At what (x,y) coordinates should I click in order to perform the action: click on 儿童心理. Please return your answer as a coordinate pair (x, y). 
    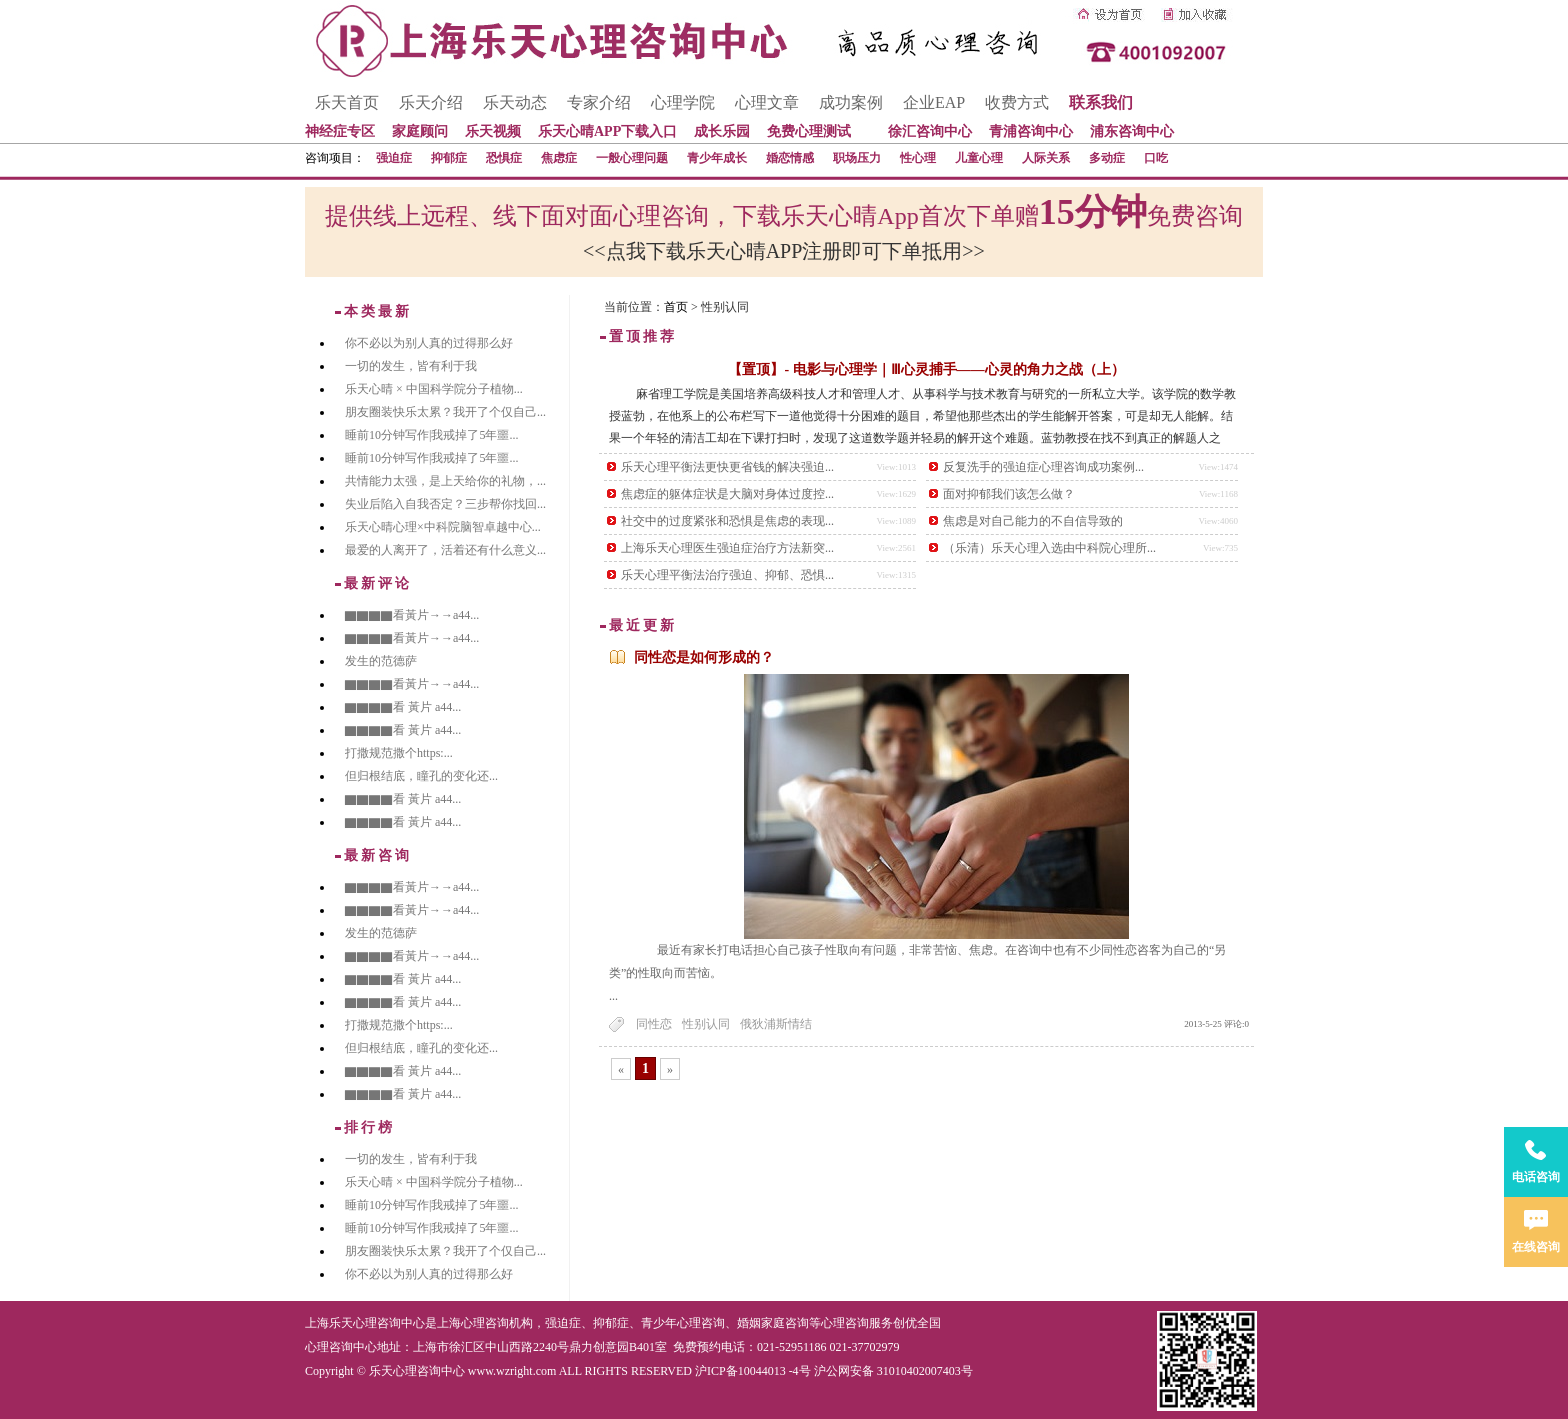
    Looking at the image, I should click on (979, 158).